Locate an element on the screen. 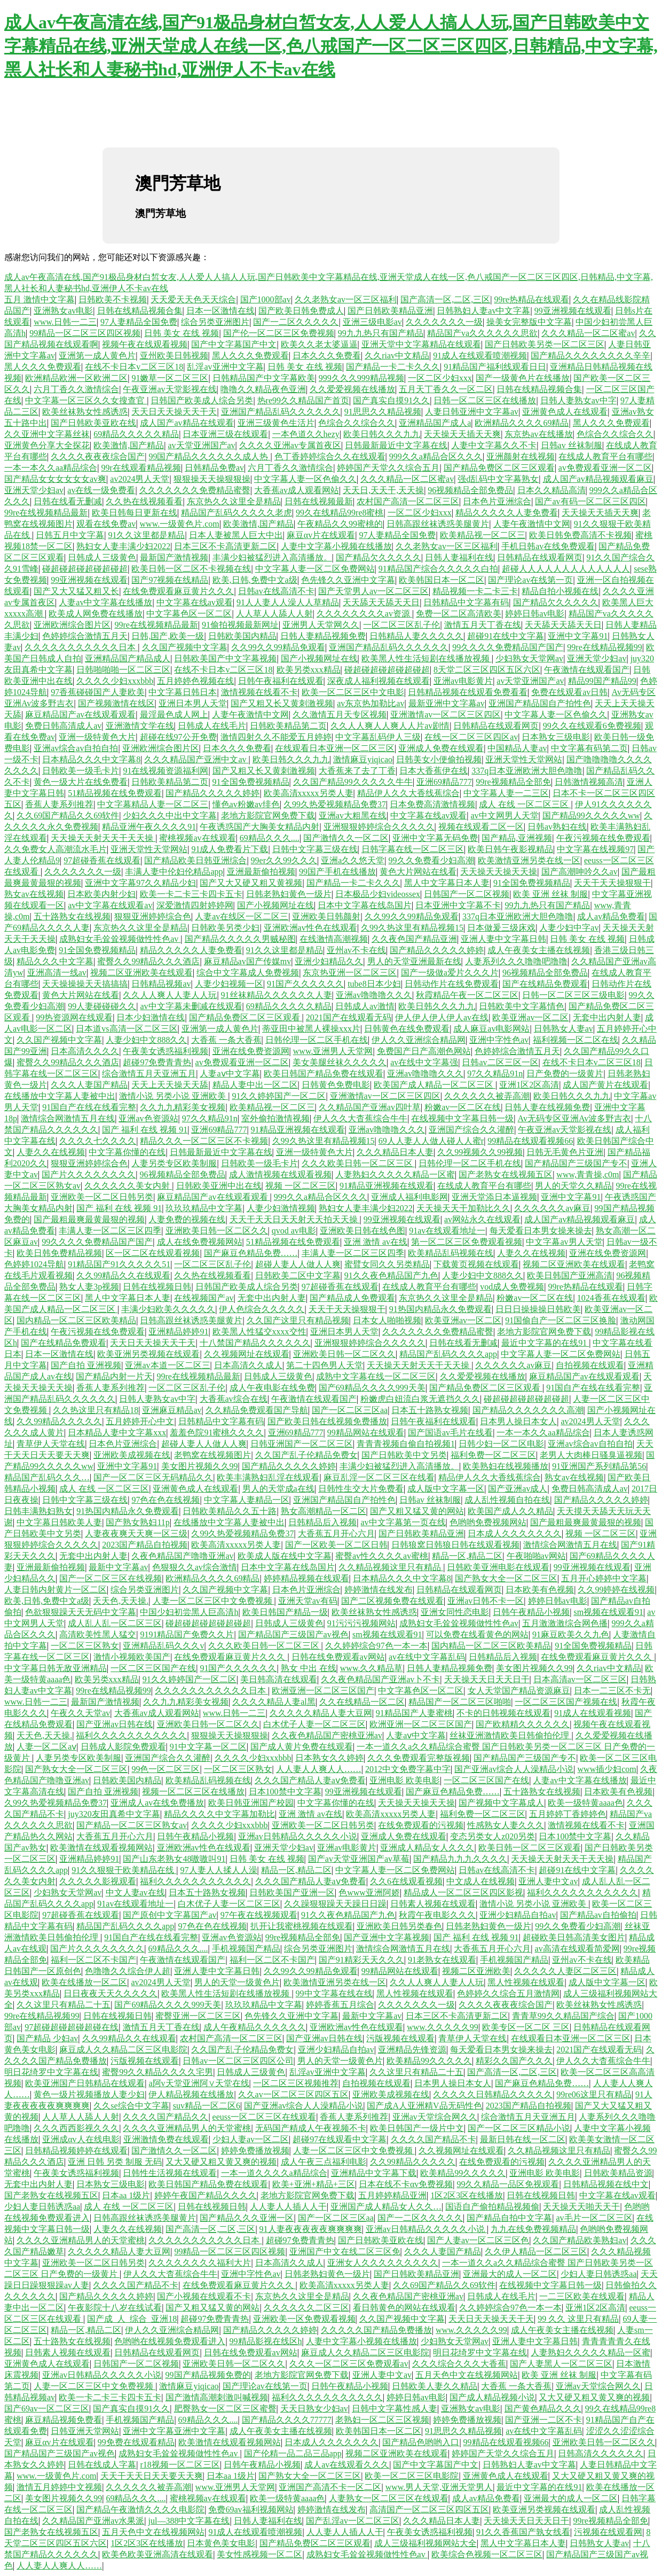 The height and width of the screenshot is (2576, 662). 五月婷婷色视频在线 is located at coordinates (195, 680).